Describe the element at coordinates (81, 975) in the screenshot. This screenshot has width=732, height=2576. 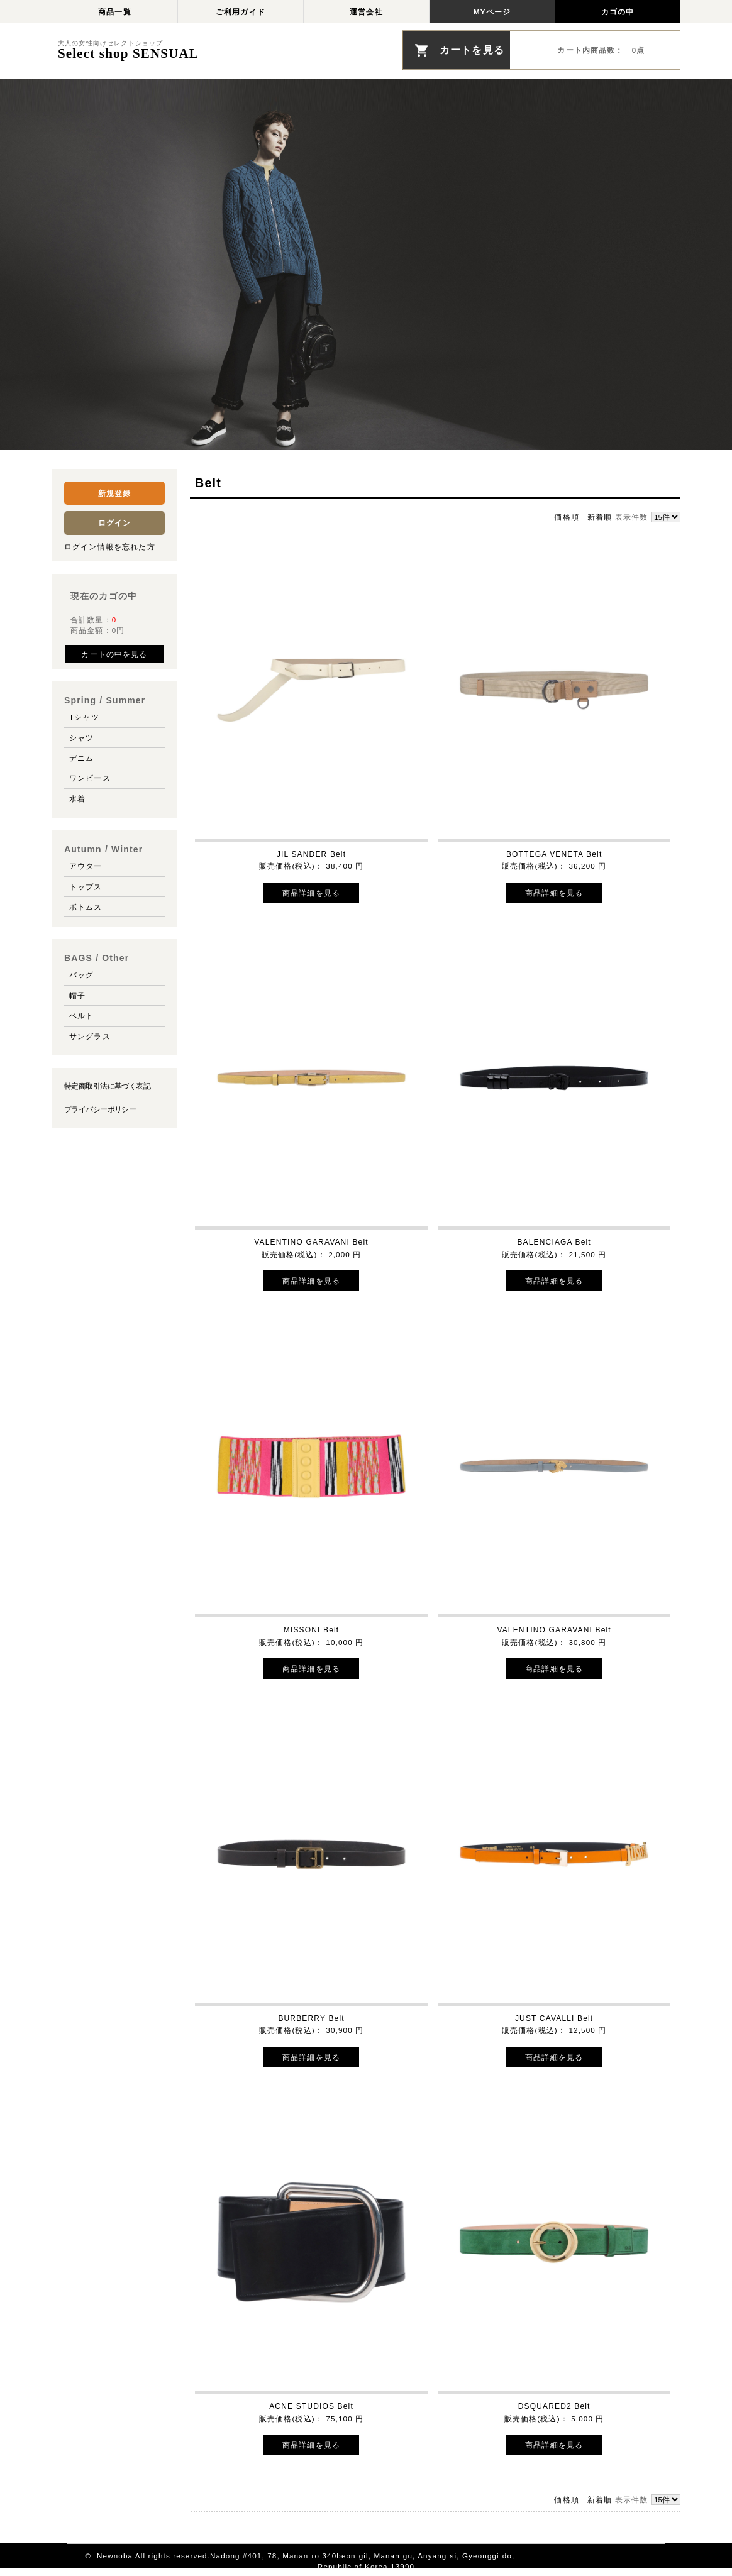
I see `バッグ` at that location.